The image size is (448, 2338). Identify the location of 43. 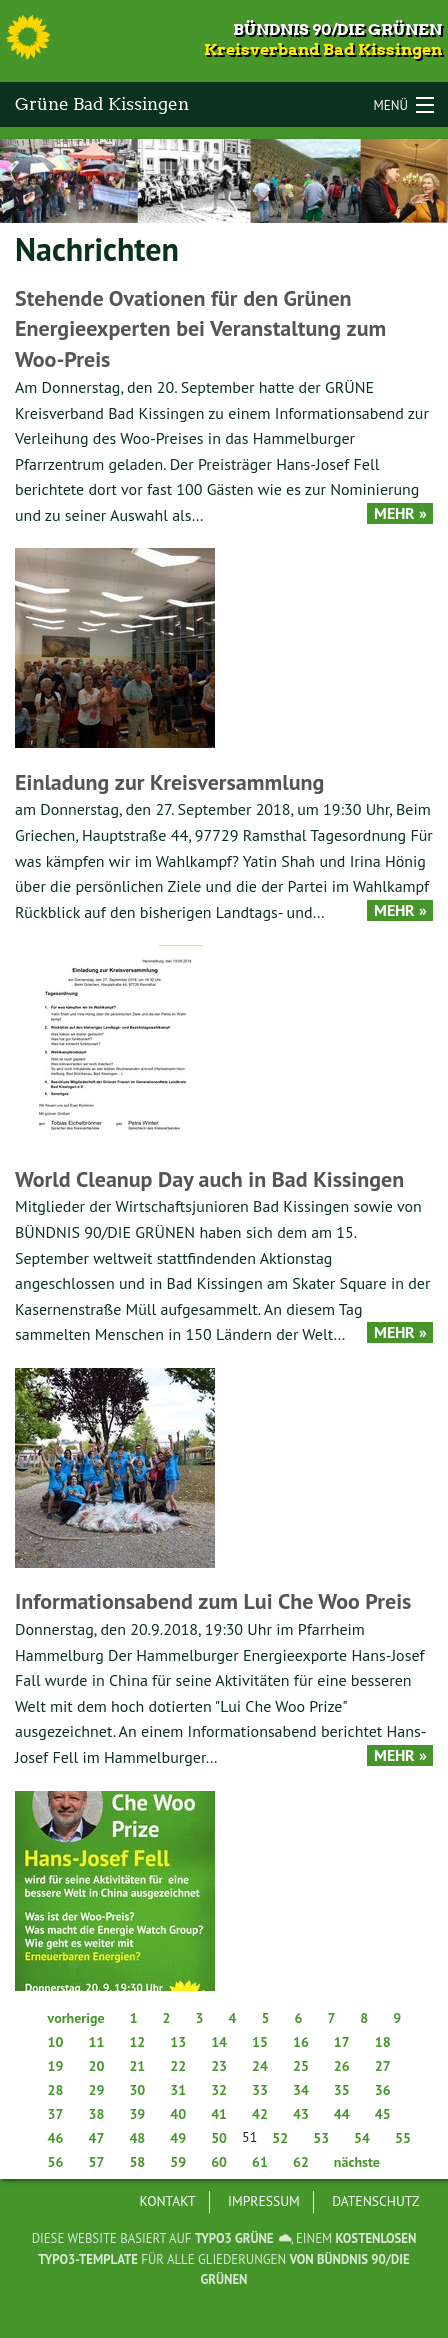
(301, 2114).